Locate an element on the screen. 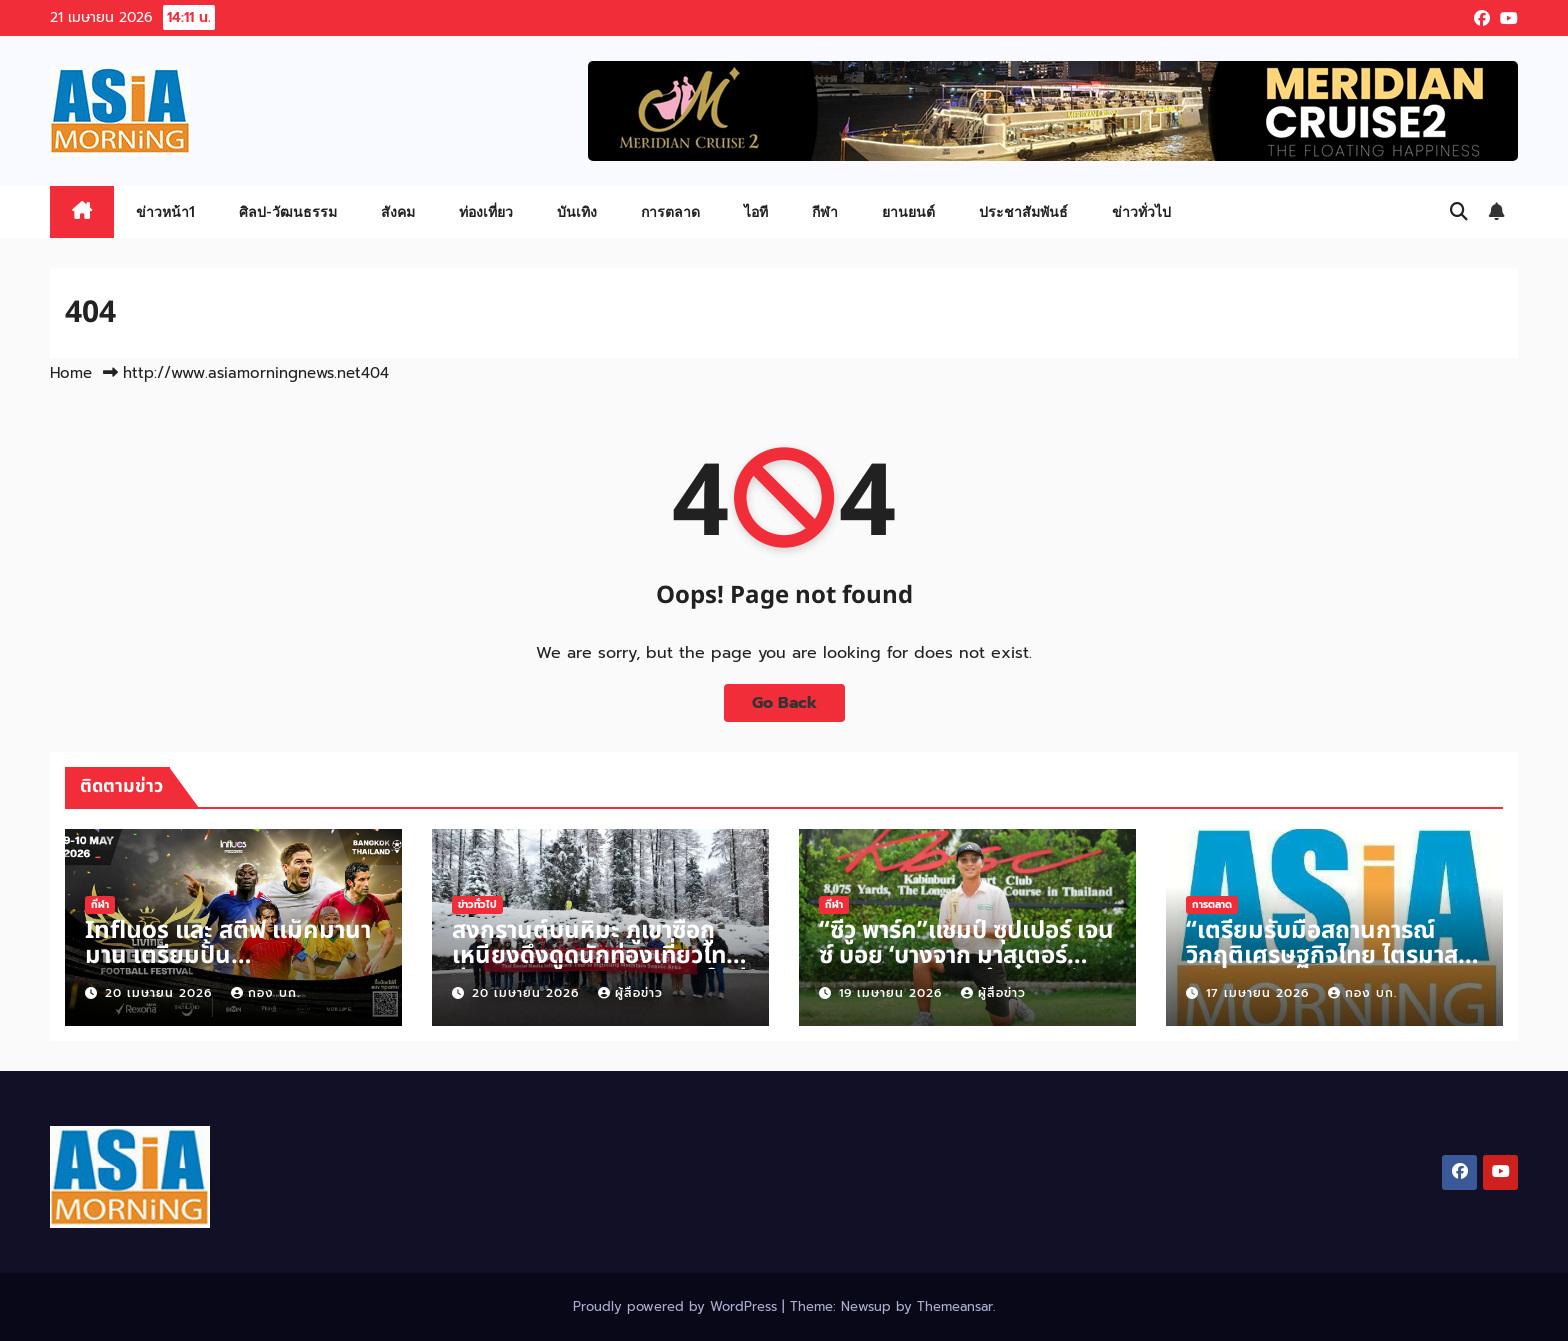 The image size is (1568, 1341). 19 เมษายน 2026 is located at coordinates (893, 993).